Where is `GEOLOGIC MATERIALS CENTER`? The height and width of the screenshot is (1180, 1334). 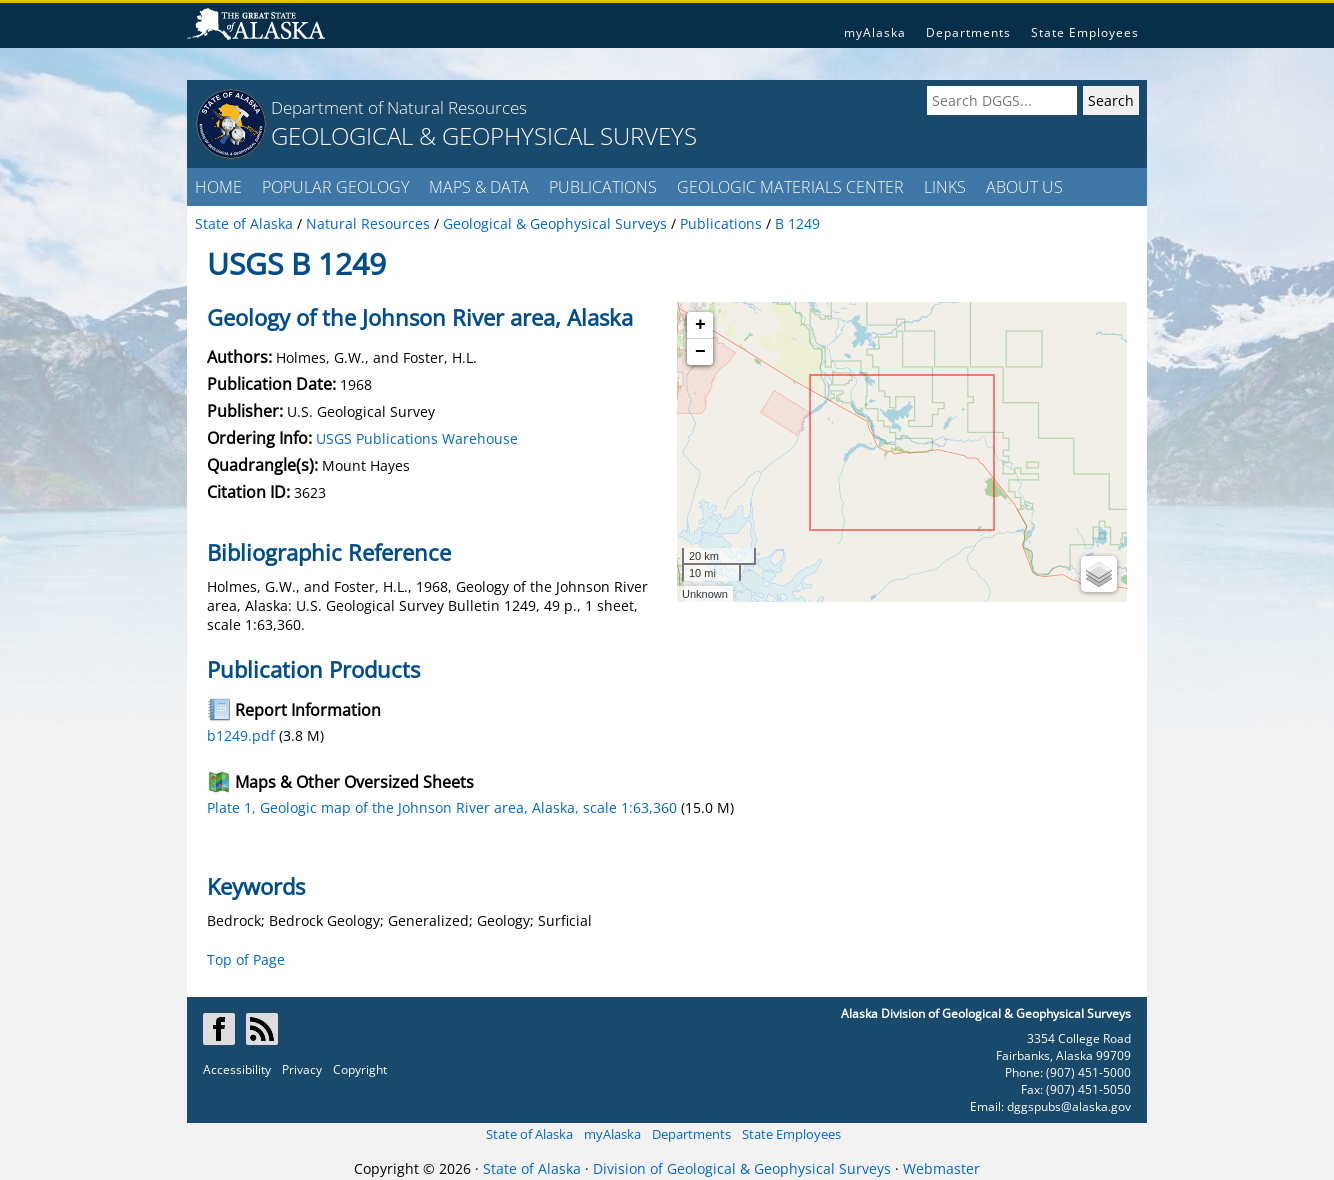 GEOLOGIC MATERIALS CENTER is located at coordinates (790, 187).